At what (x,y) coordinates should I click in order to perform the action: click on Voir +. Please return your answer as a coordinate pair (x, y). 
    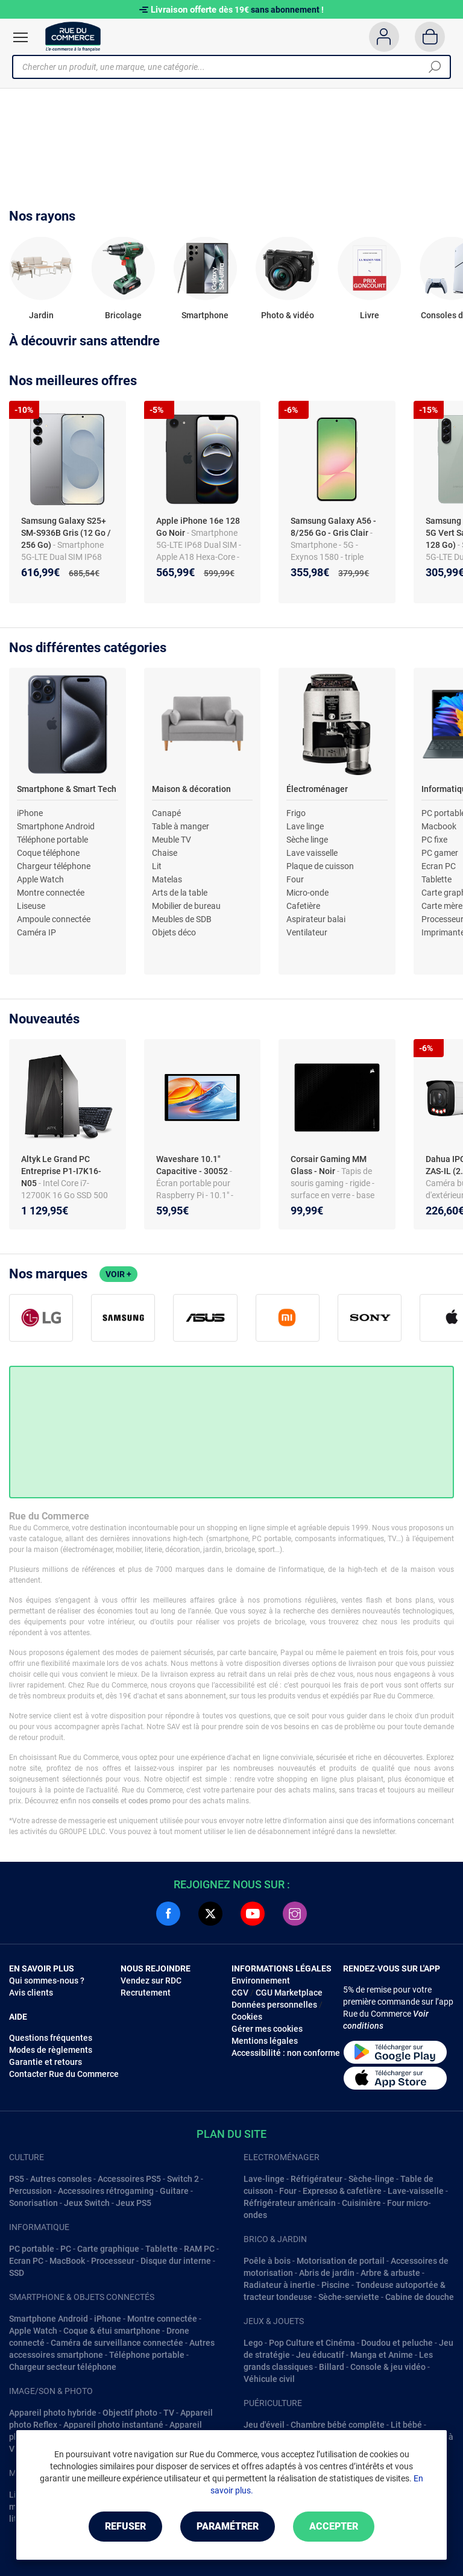
    Looking at the image, I should click on (118, 1274).